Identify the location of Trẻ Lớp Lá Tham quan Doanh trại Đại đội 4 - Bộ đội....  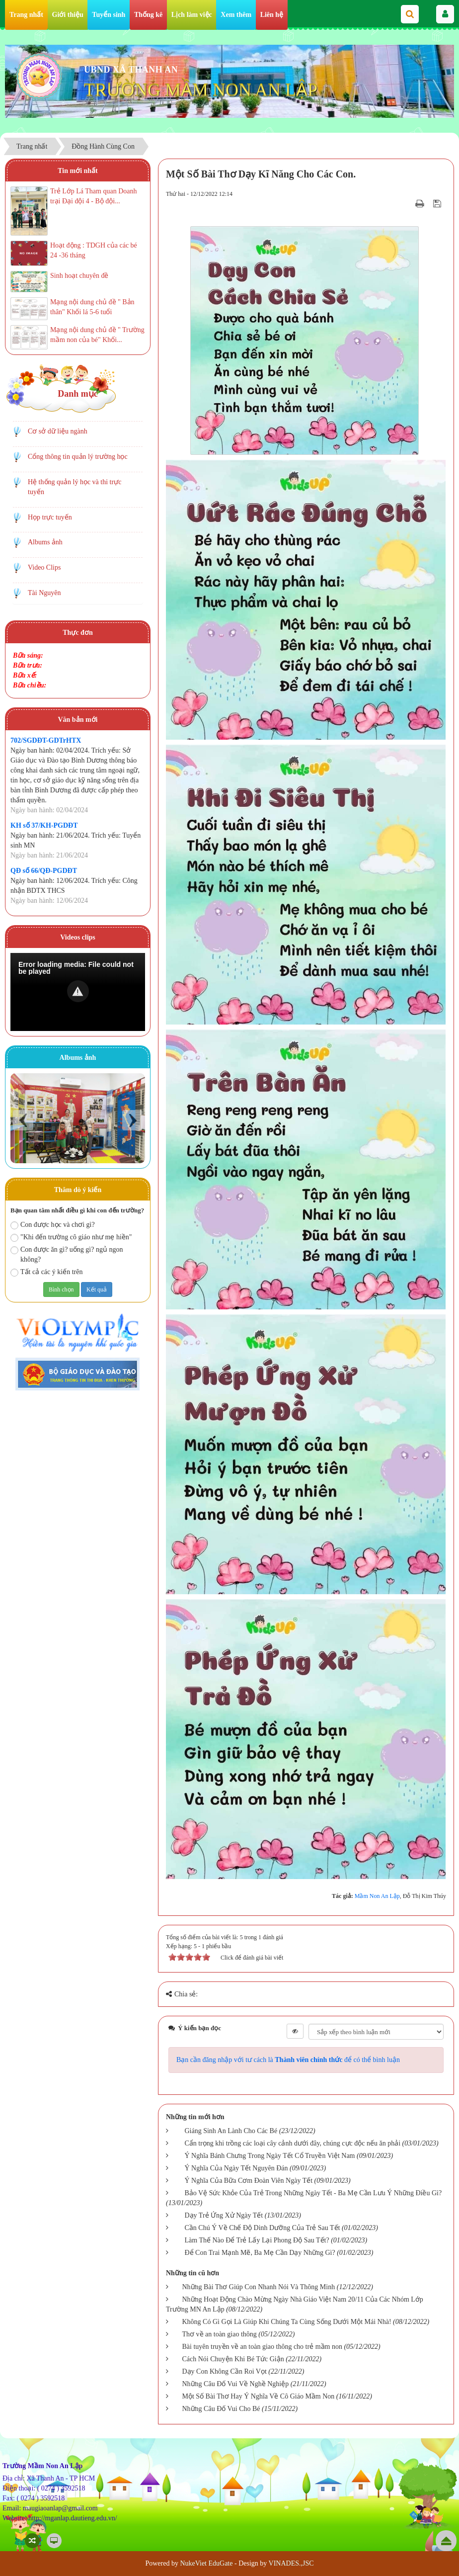
(93, 196).